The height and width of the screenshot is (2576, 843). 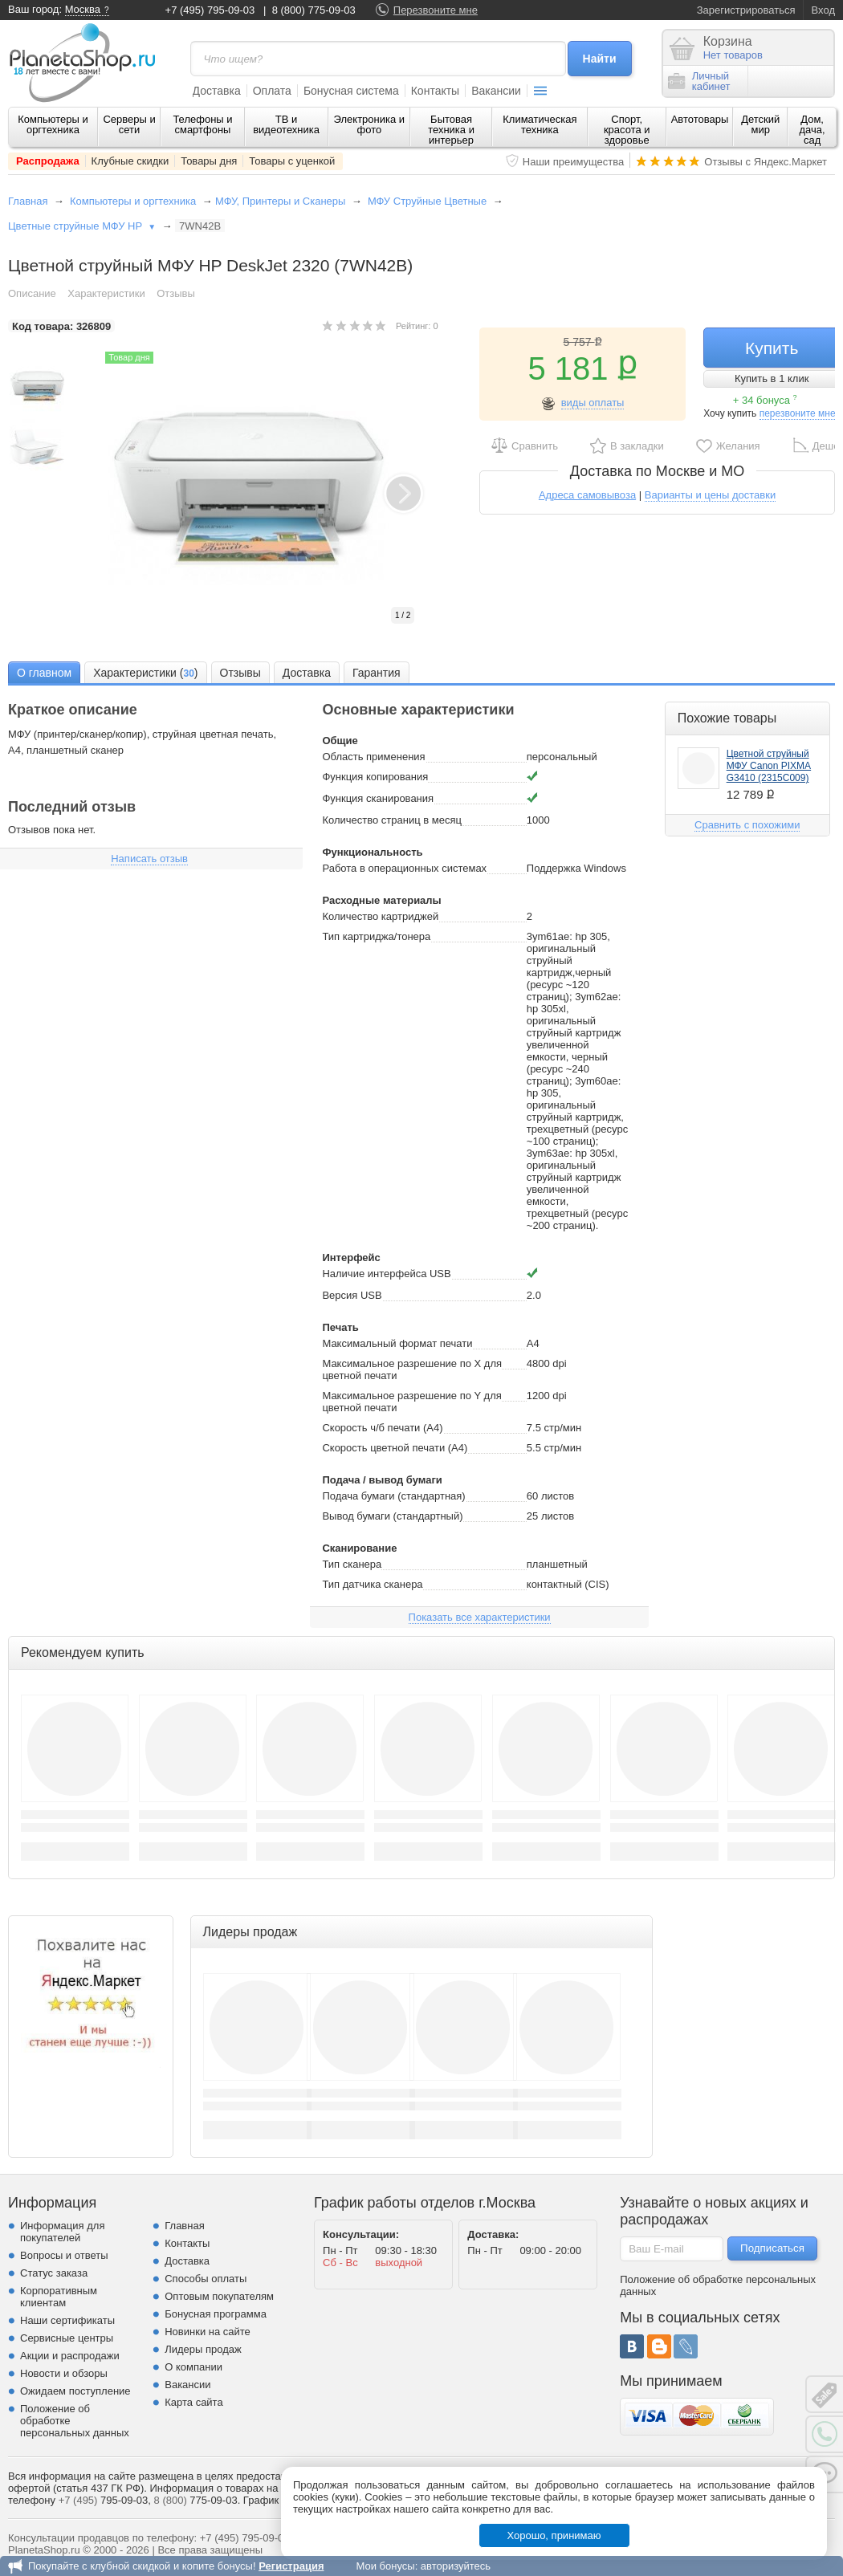 I want to click on Тип сканера, so click(x=351, y=1564).